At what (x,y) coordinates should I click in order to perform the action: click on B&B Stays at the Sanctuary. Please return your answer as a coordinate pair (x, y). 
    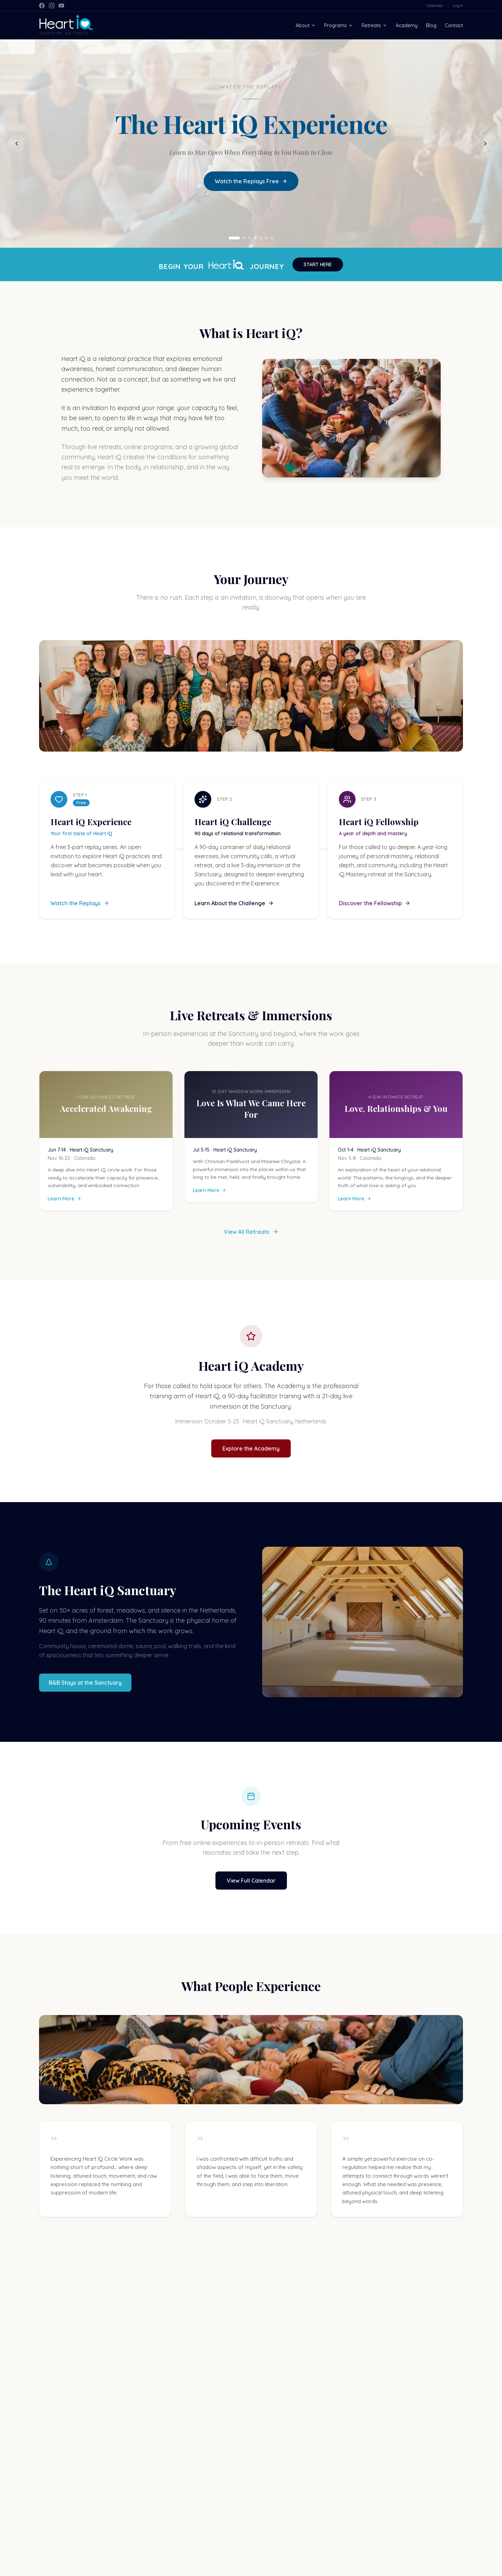
    Looking at the image, I should click on (85, 1683).